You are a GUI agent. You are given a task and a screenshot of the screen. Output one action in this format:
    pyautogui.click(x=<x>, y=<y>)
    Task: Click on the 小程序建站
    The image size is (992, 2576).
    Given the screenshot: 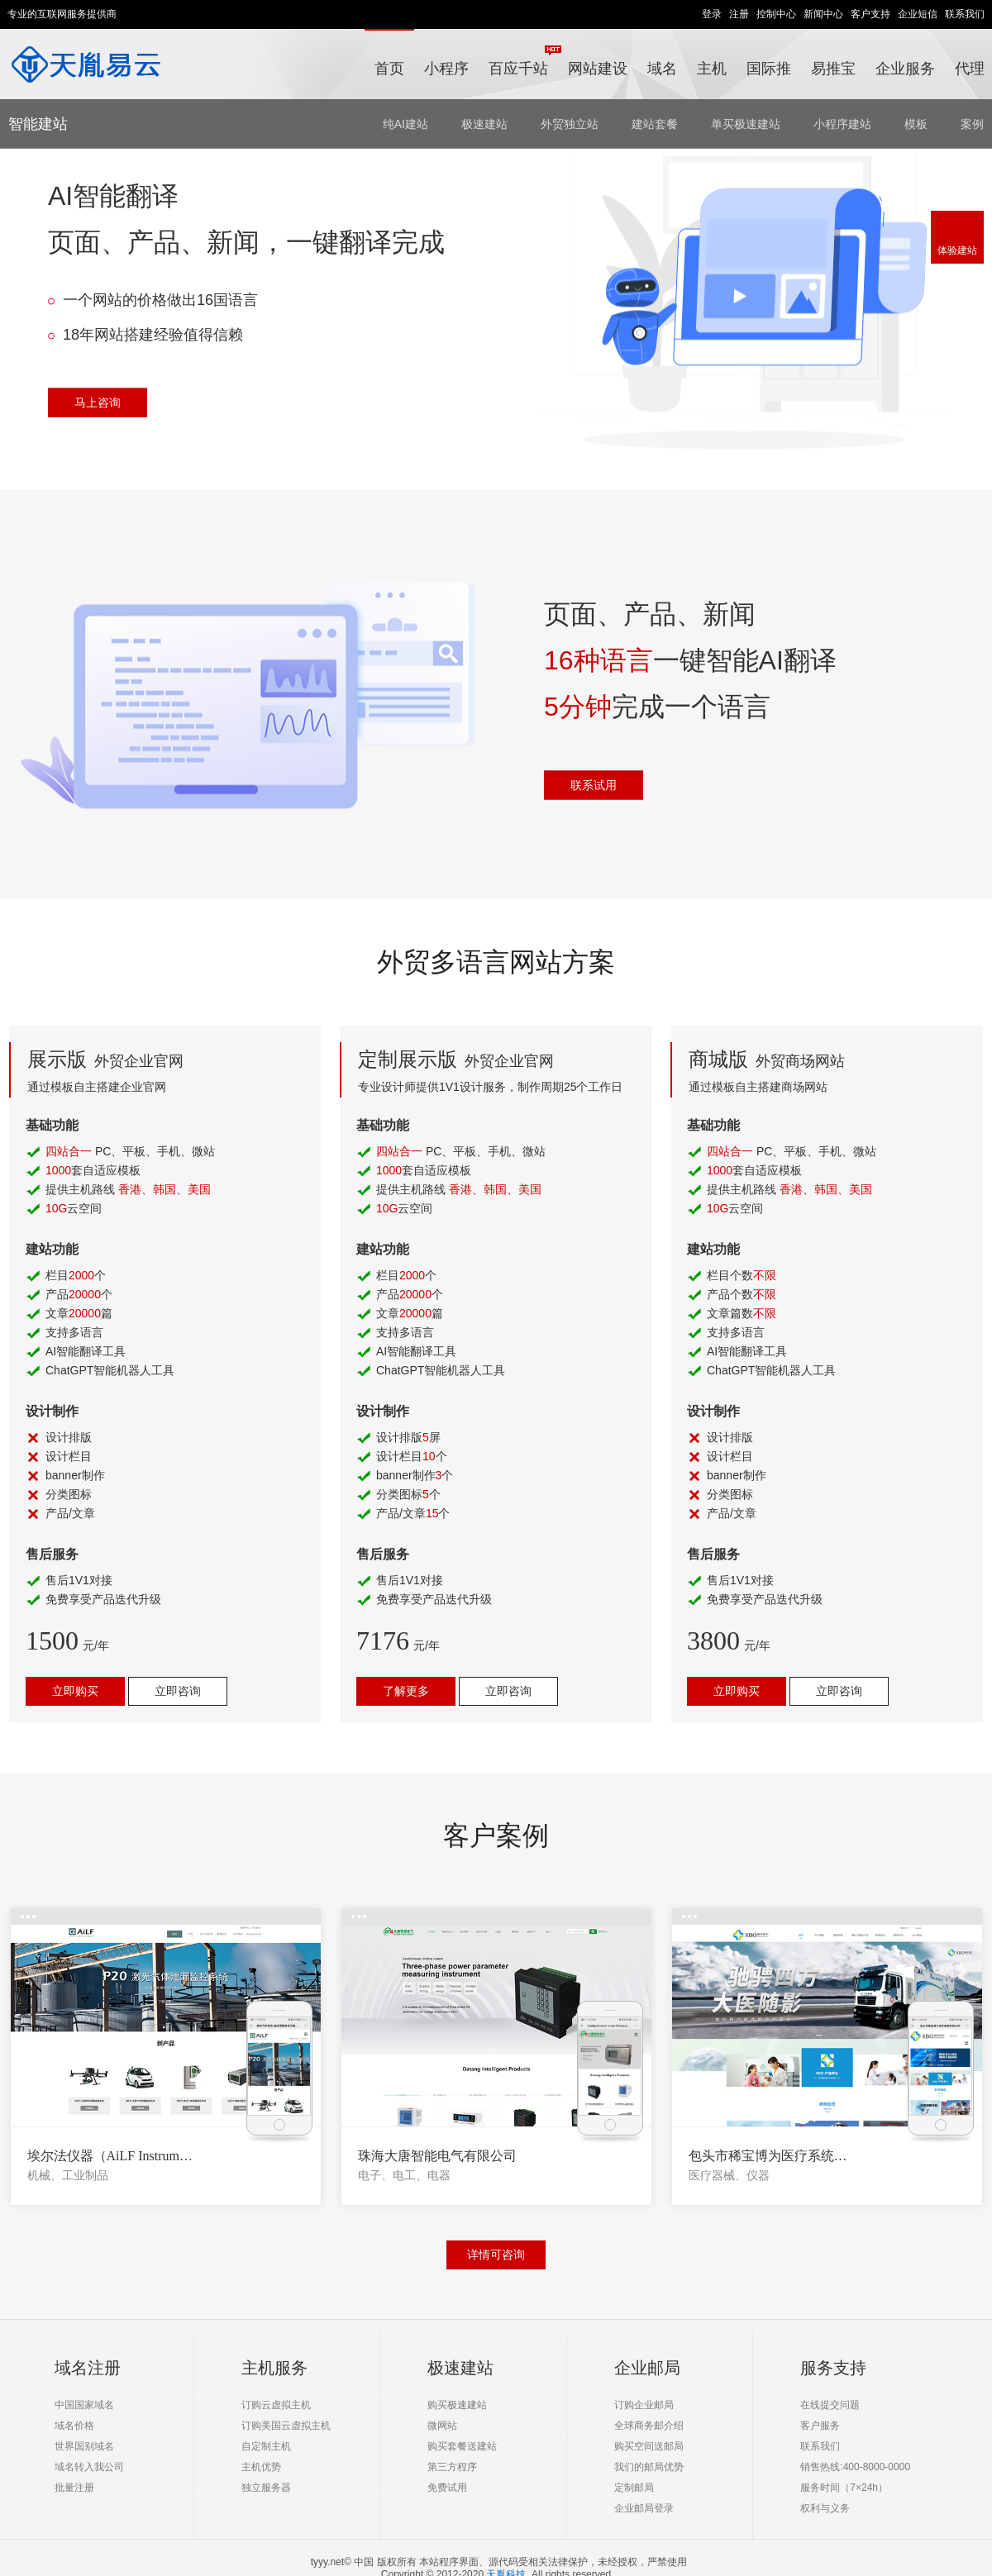 What is the action you would take?
    pyautogui.click(x=842, y=124)
    